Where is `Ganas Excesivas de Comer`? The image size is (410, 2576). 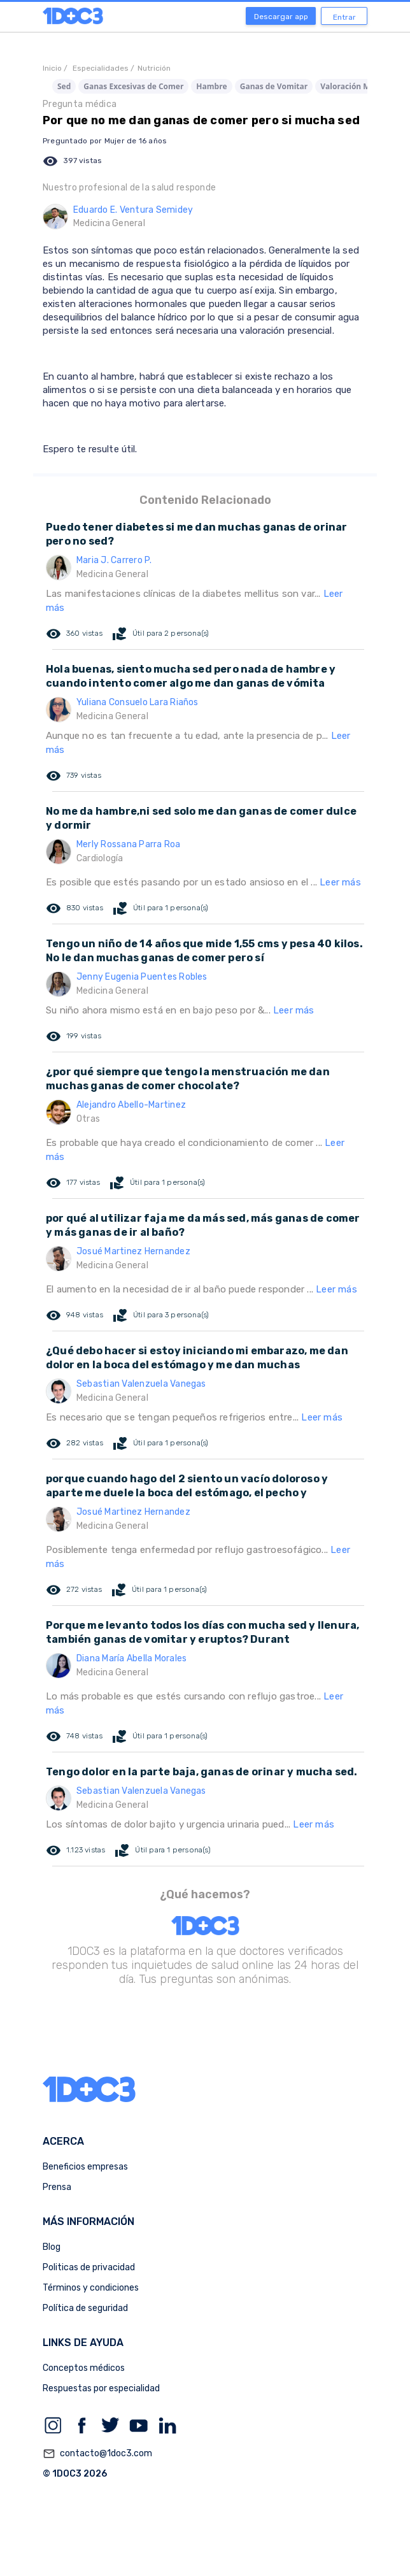 Ganas Excesivas de Comer is located at coordinates (133, 86).